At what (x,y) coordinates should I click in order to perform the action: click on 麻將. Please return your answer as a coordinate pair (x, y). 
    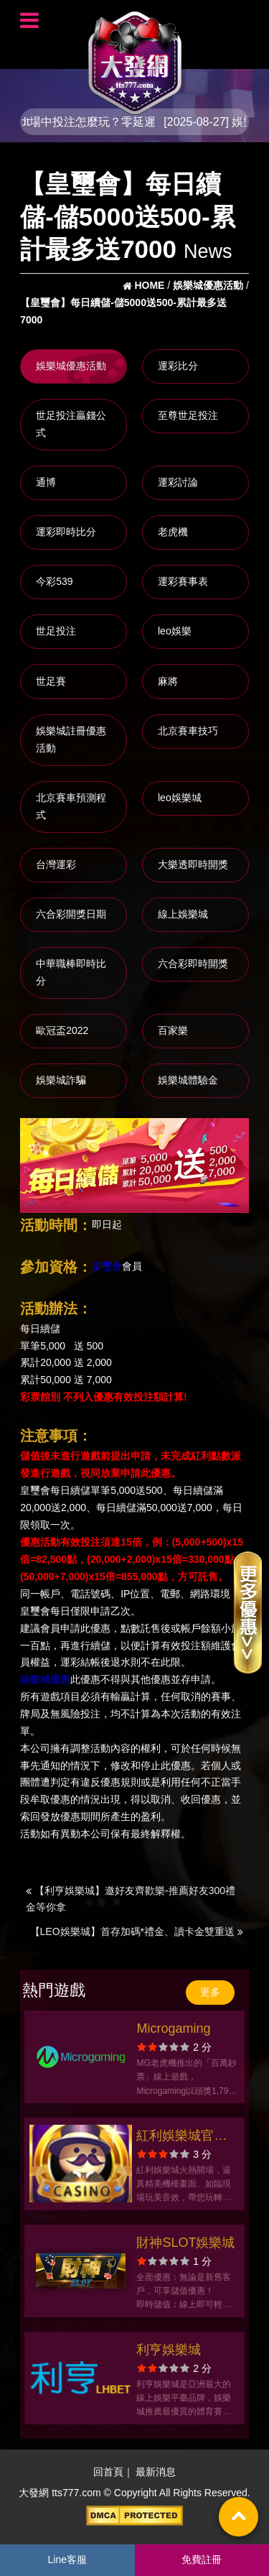
    Looking at the image, I should click on (168, 681).